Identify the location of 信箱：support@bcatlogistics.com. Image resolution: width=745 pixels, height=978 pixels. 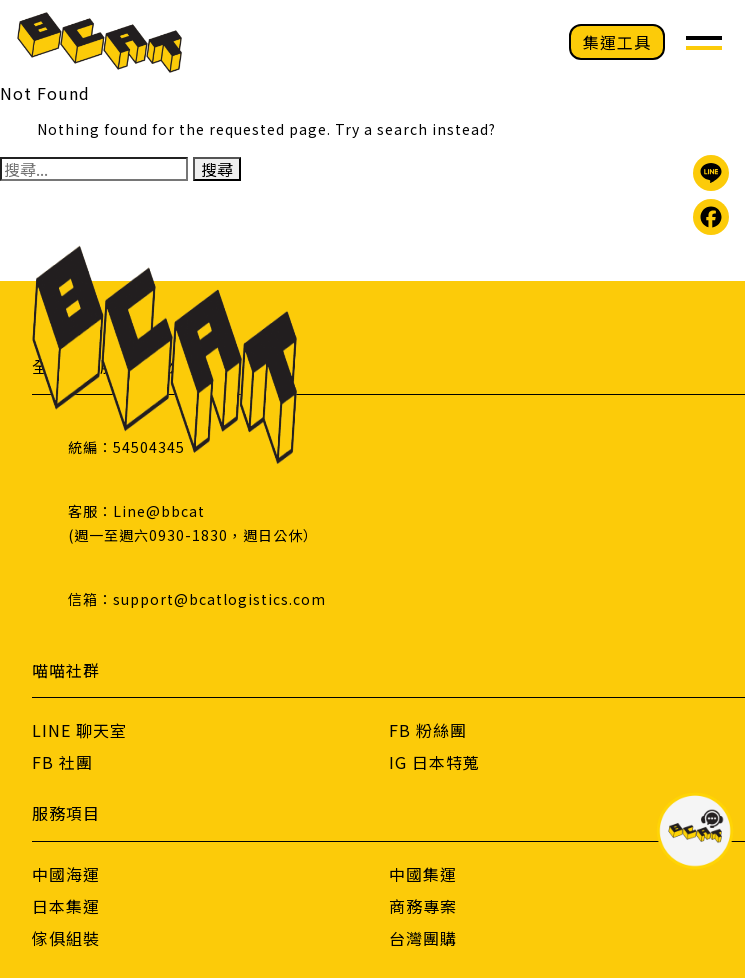
(197, 599).